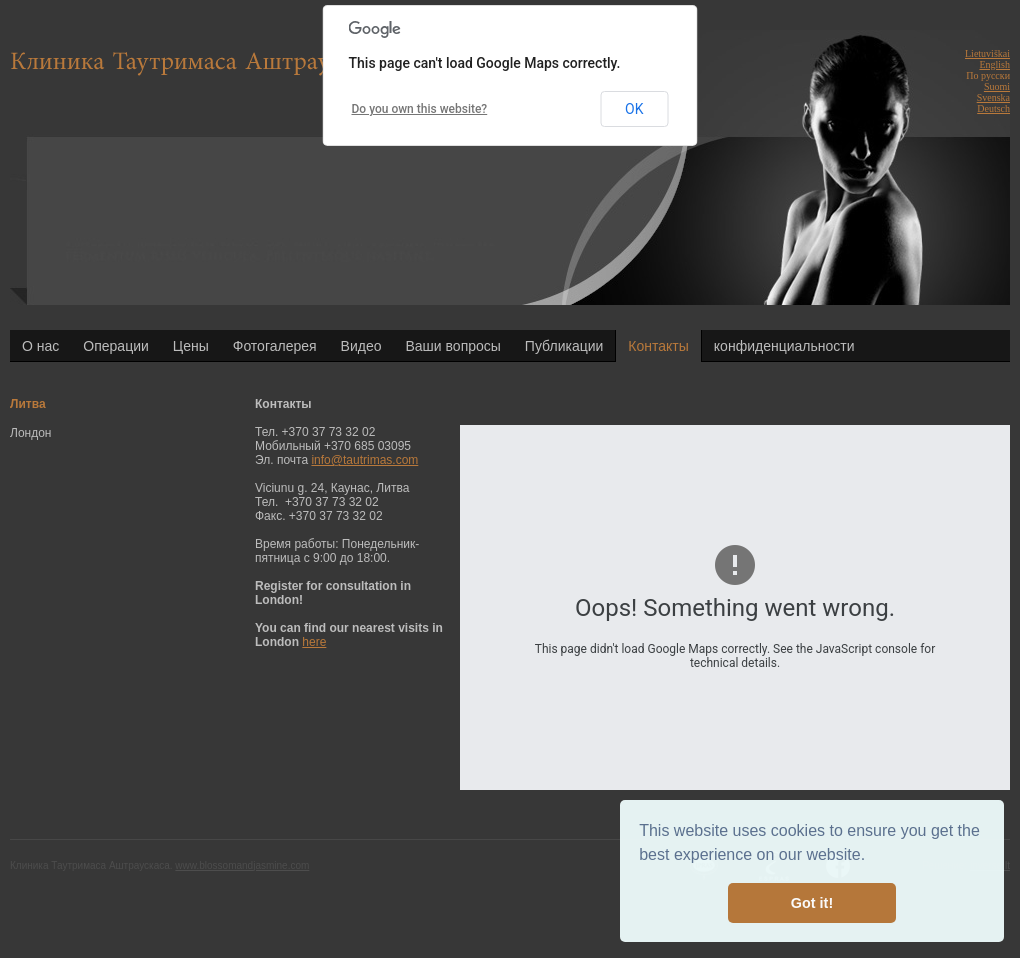 This screenshot has width=1020, height=958. What do you see at coordinates (191, 346) in the screenshot?
I see `Цены` at bounding box center [191, 346].